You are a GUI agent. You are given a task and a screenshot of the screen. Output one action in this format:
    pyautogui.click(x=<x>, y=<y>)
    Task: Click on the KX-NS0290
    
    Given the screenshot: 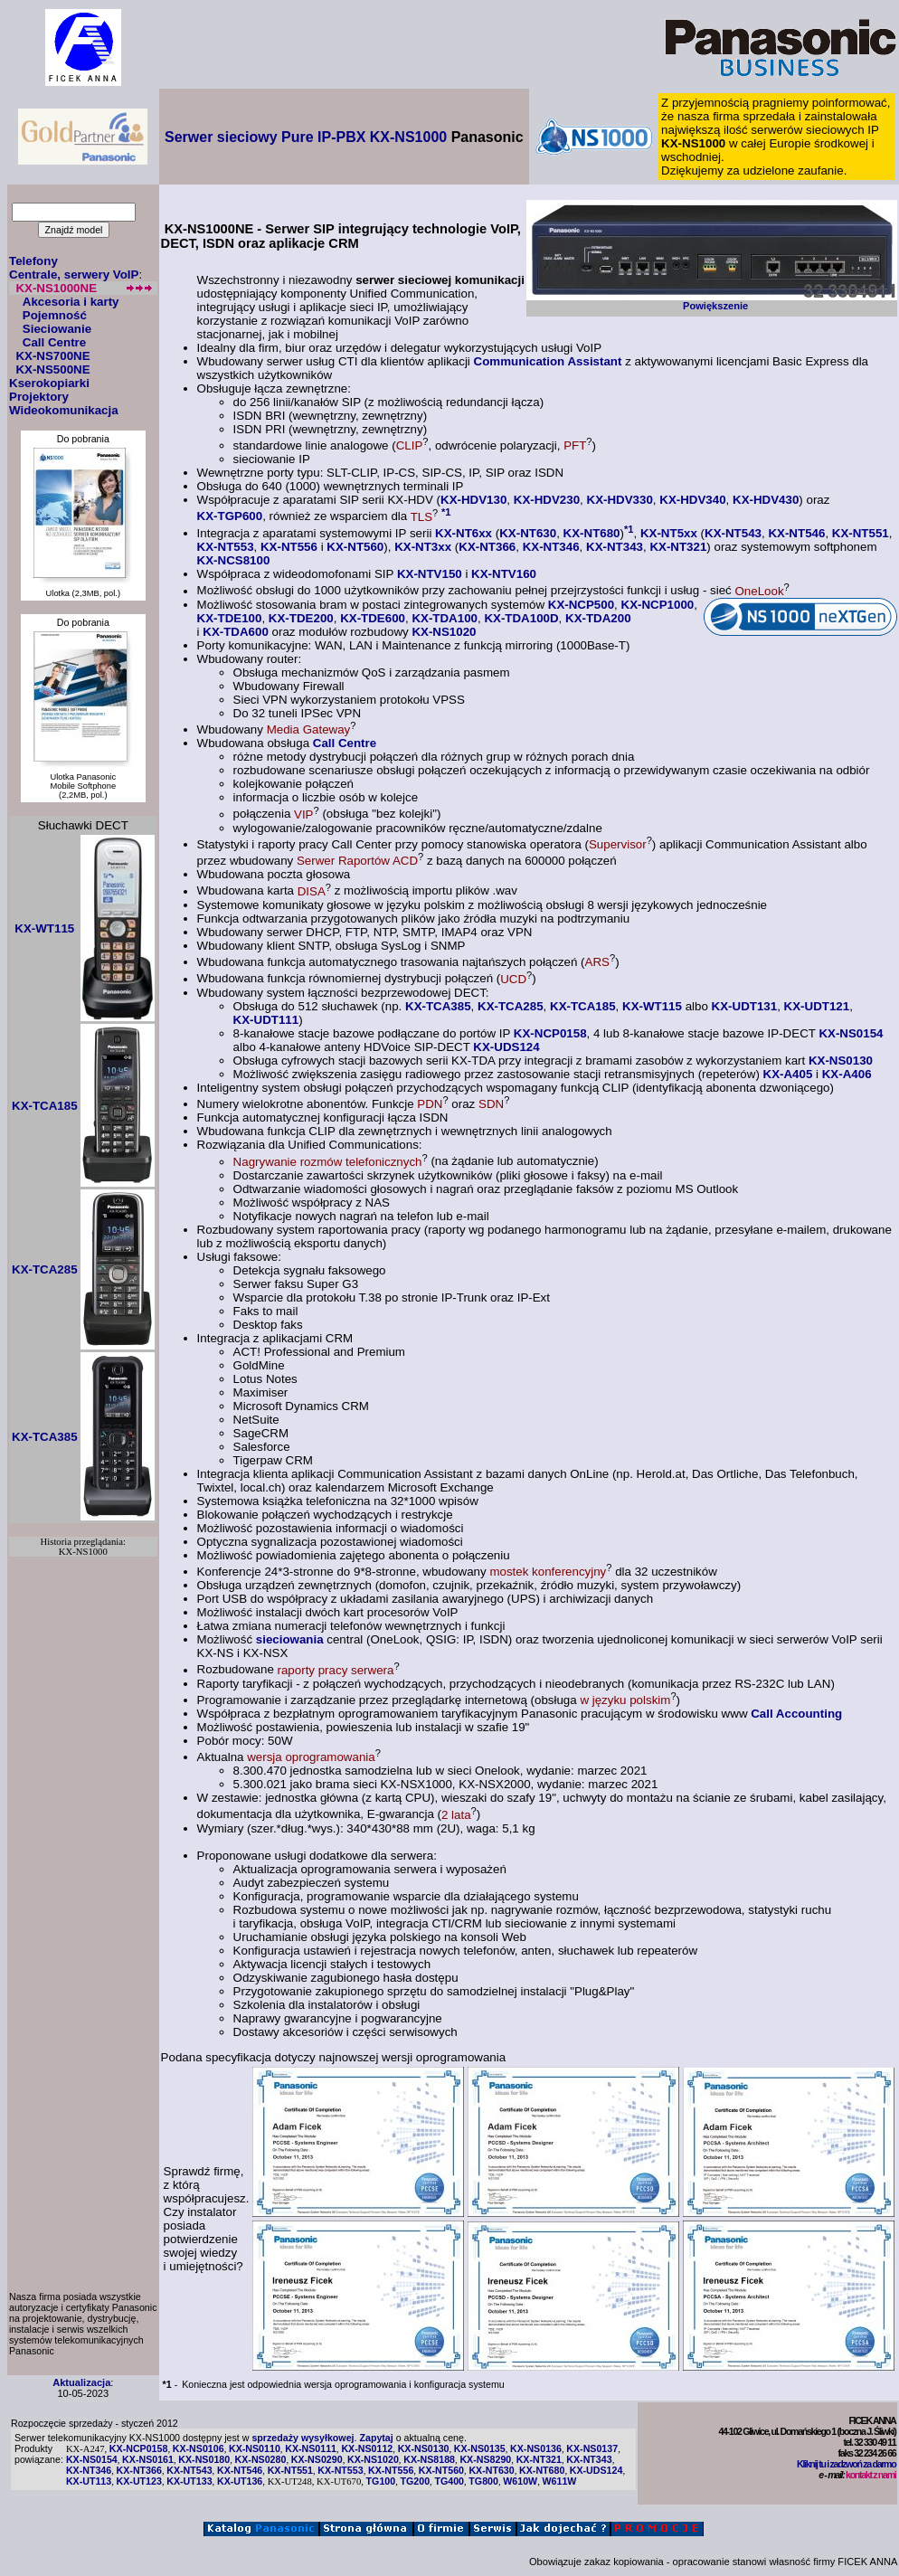 What is the action you would take?
    pyautogui.click(x=317, y=2459)
    